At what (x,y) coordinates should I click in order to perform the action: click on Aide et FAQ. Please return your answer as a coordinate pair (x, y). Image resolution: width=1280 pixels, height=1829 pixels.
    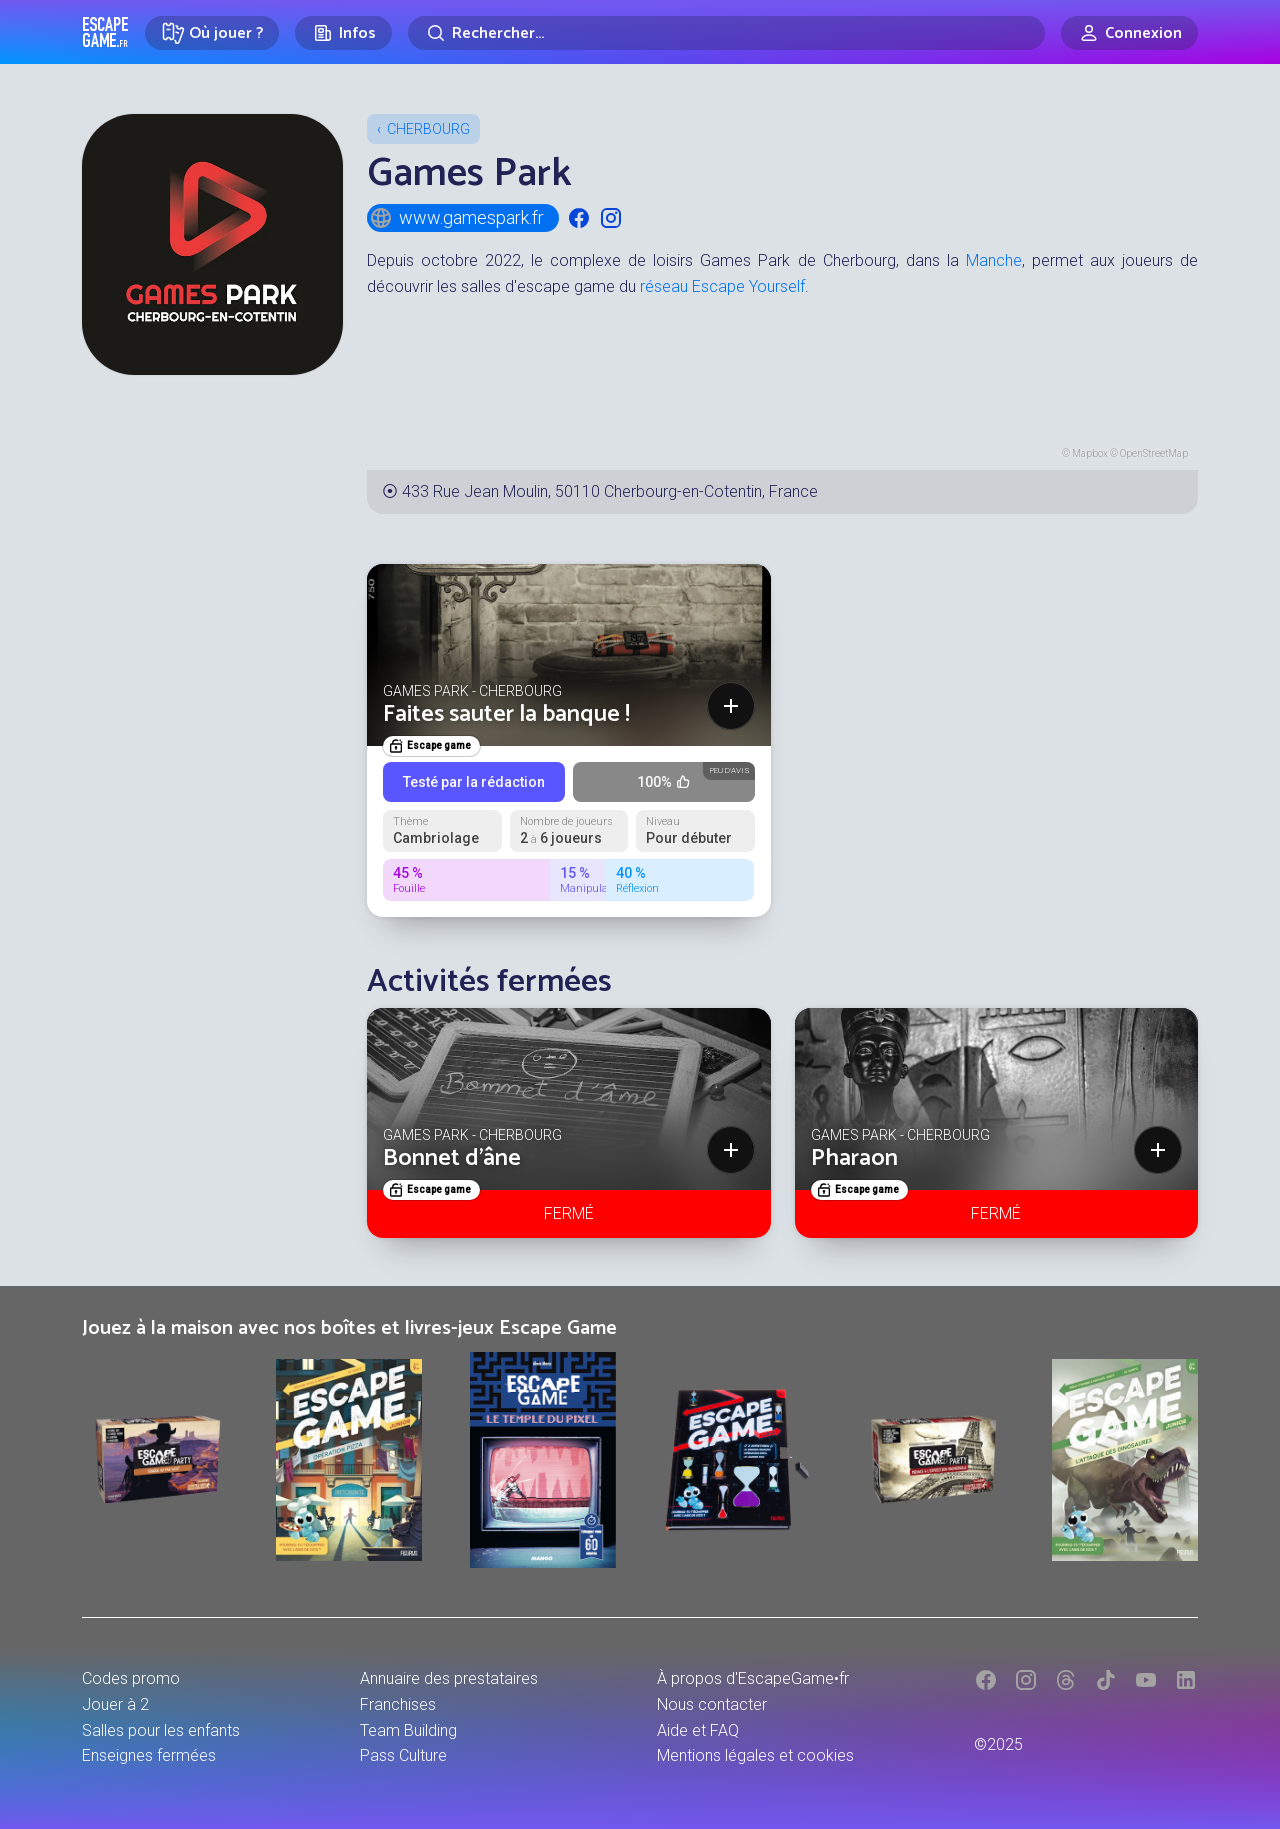
    Looking at the image, I should click on (698, 1730).